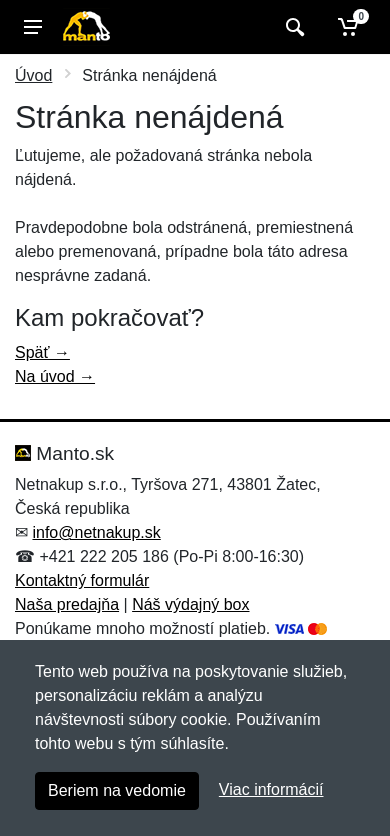  Describe the element at coordinates (82, 580) in the screenshot. I see `Kontaktný formulár` at that location.